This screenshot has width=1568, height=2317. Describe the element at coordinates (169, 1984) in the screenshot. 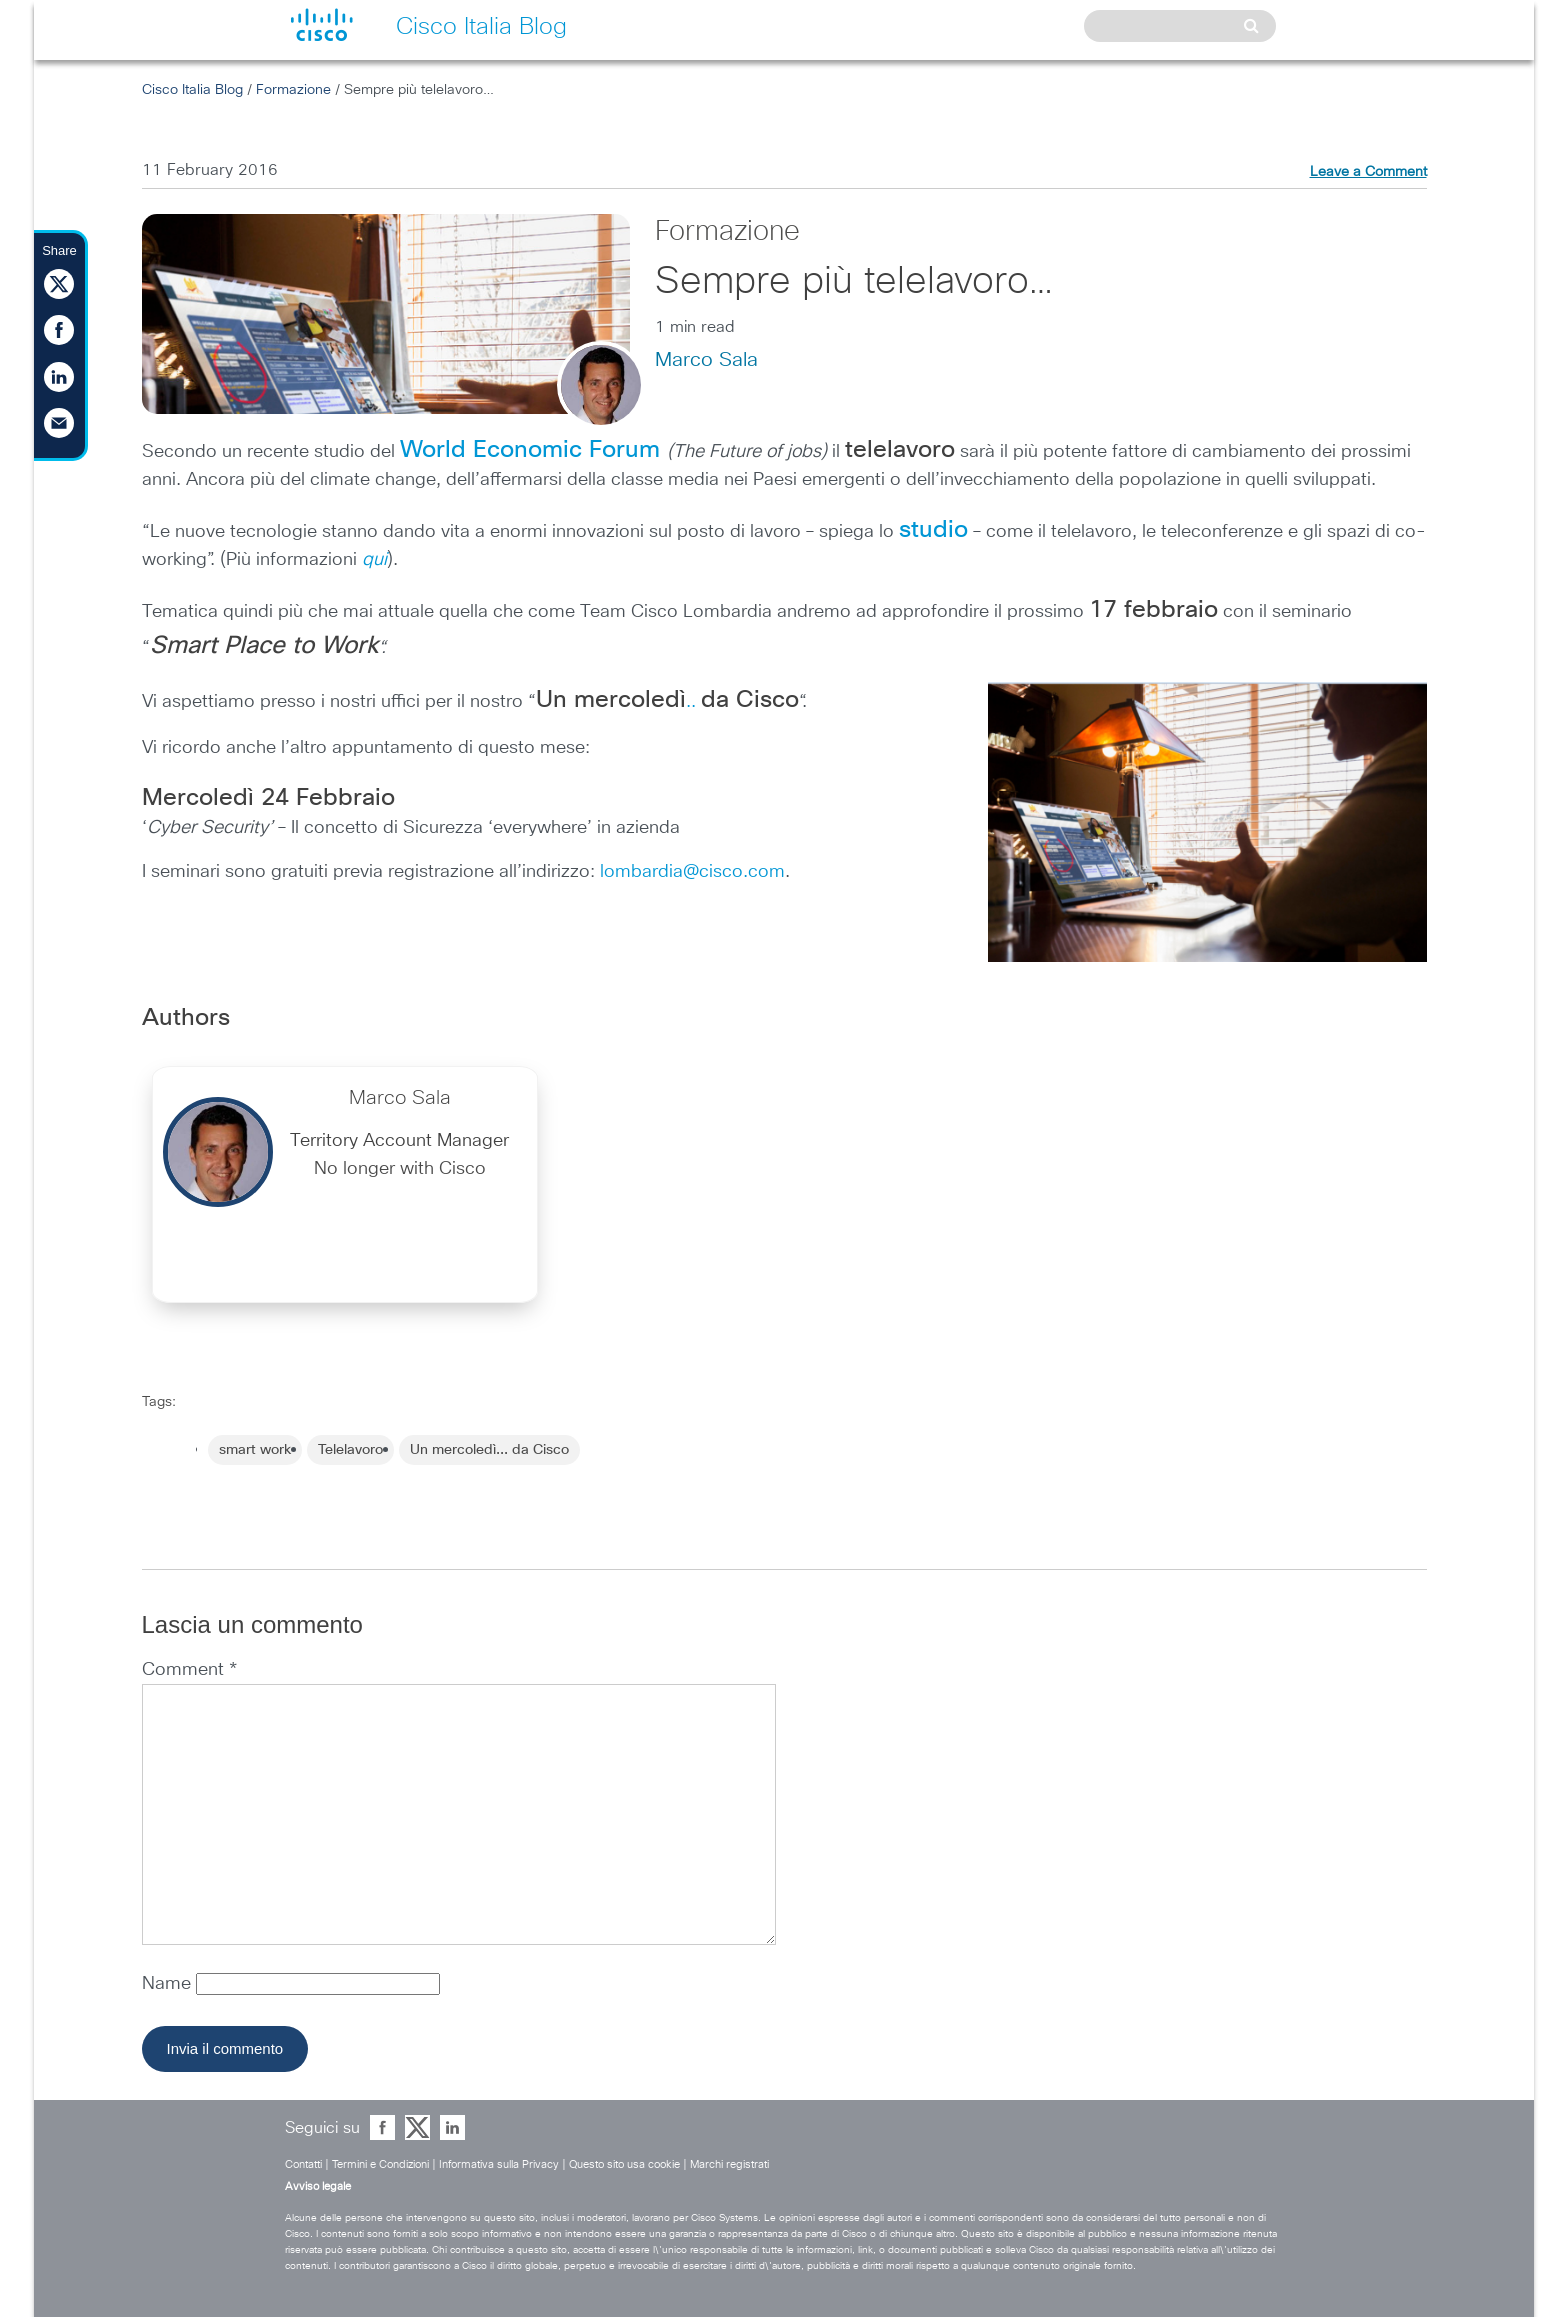

I see `Name` at that location.